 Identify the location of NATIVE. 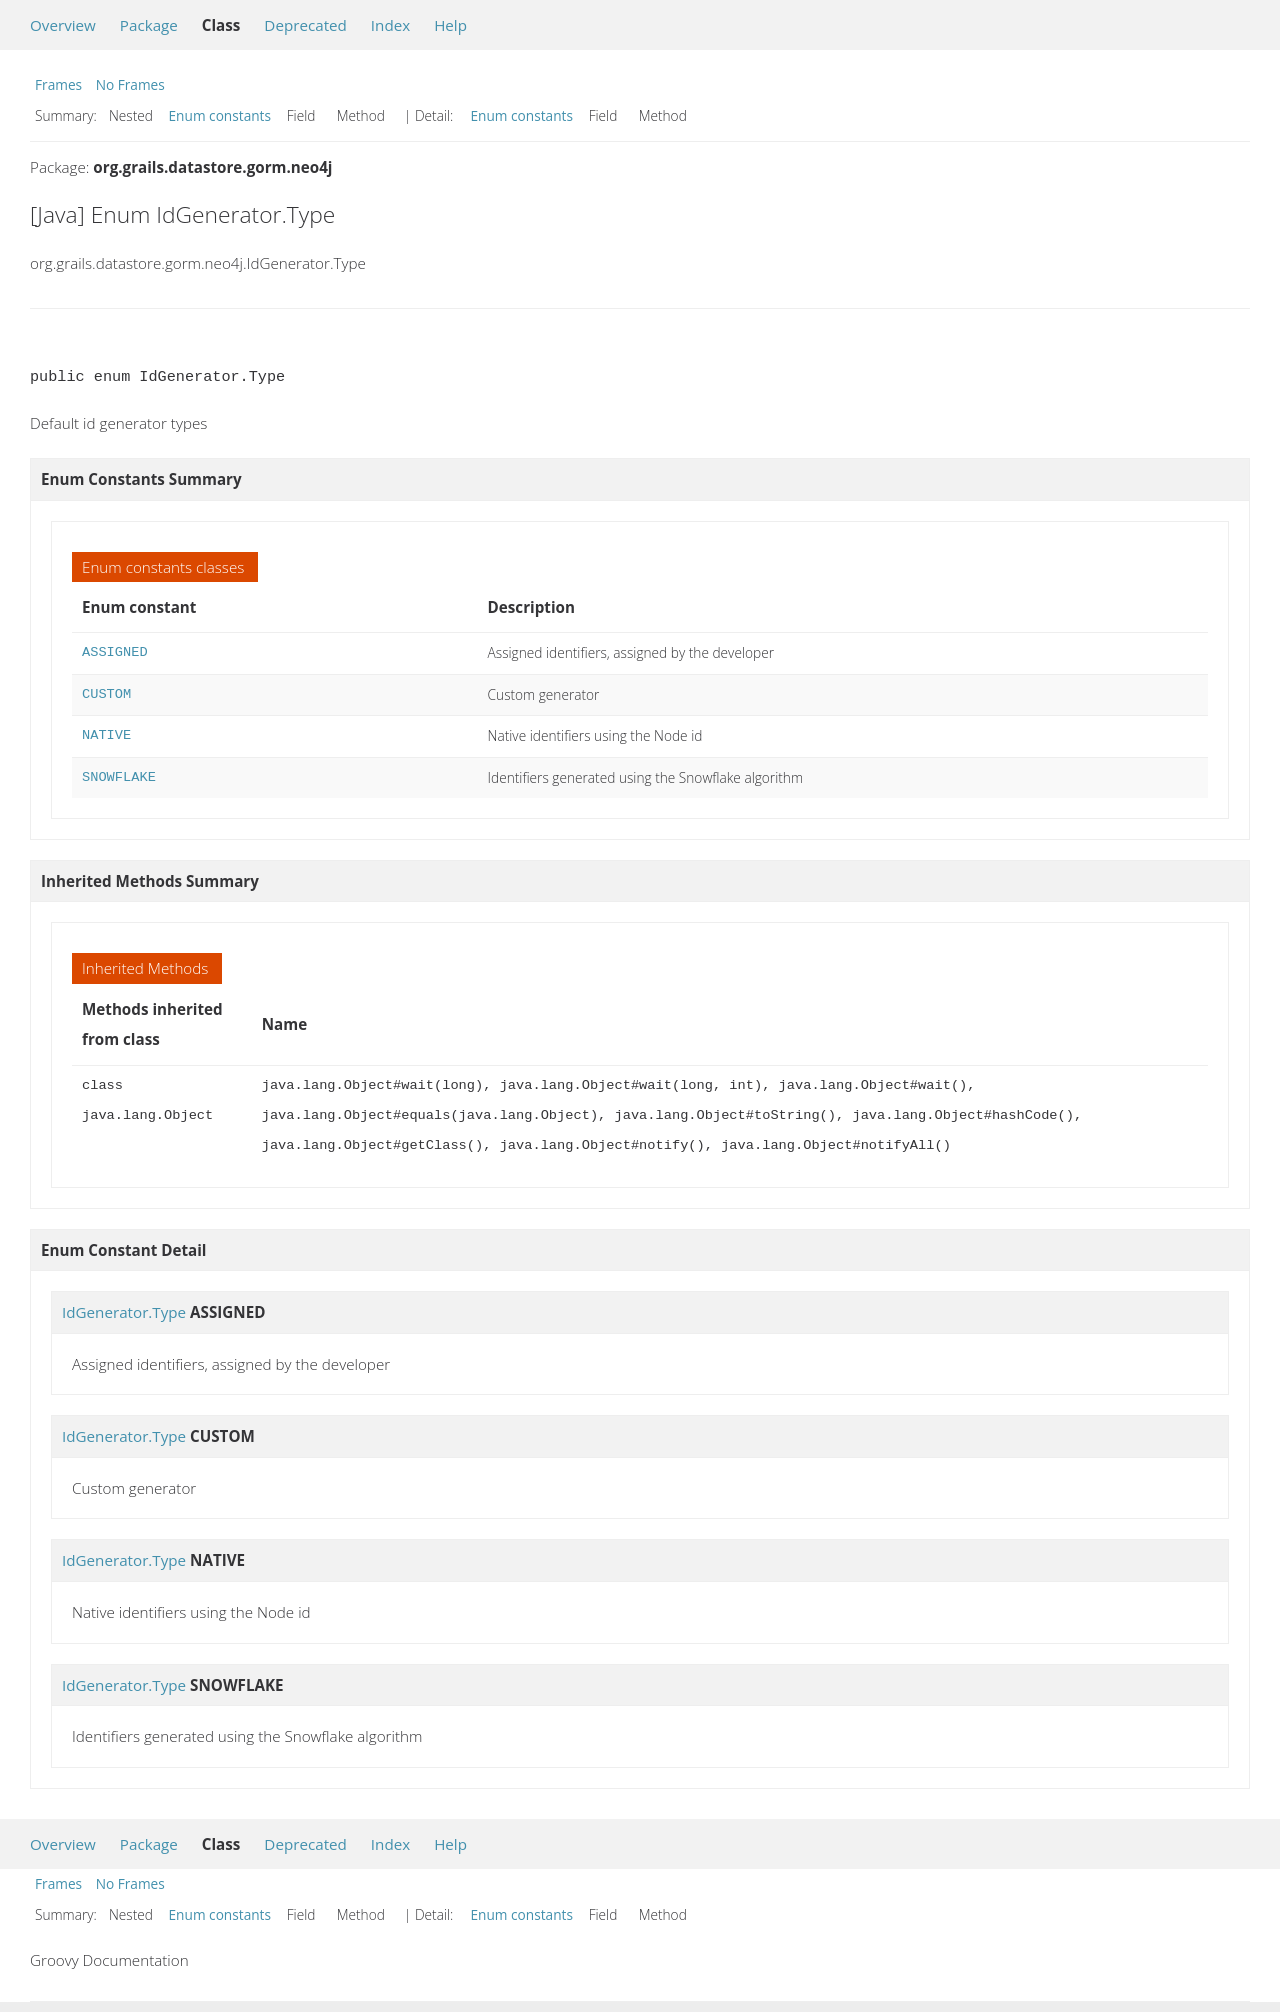
(106, 735).